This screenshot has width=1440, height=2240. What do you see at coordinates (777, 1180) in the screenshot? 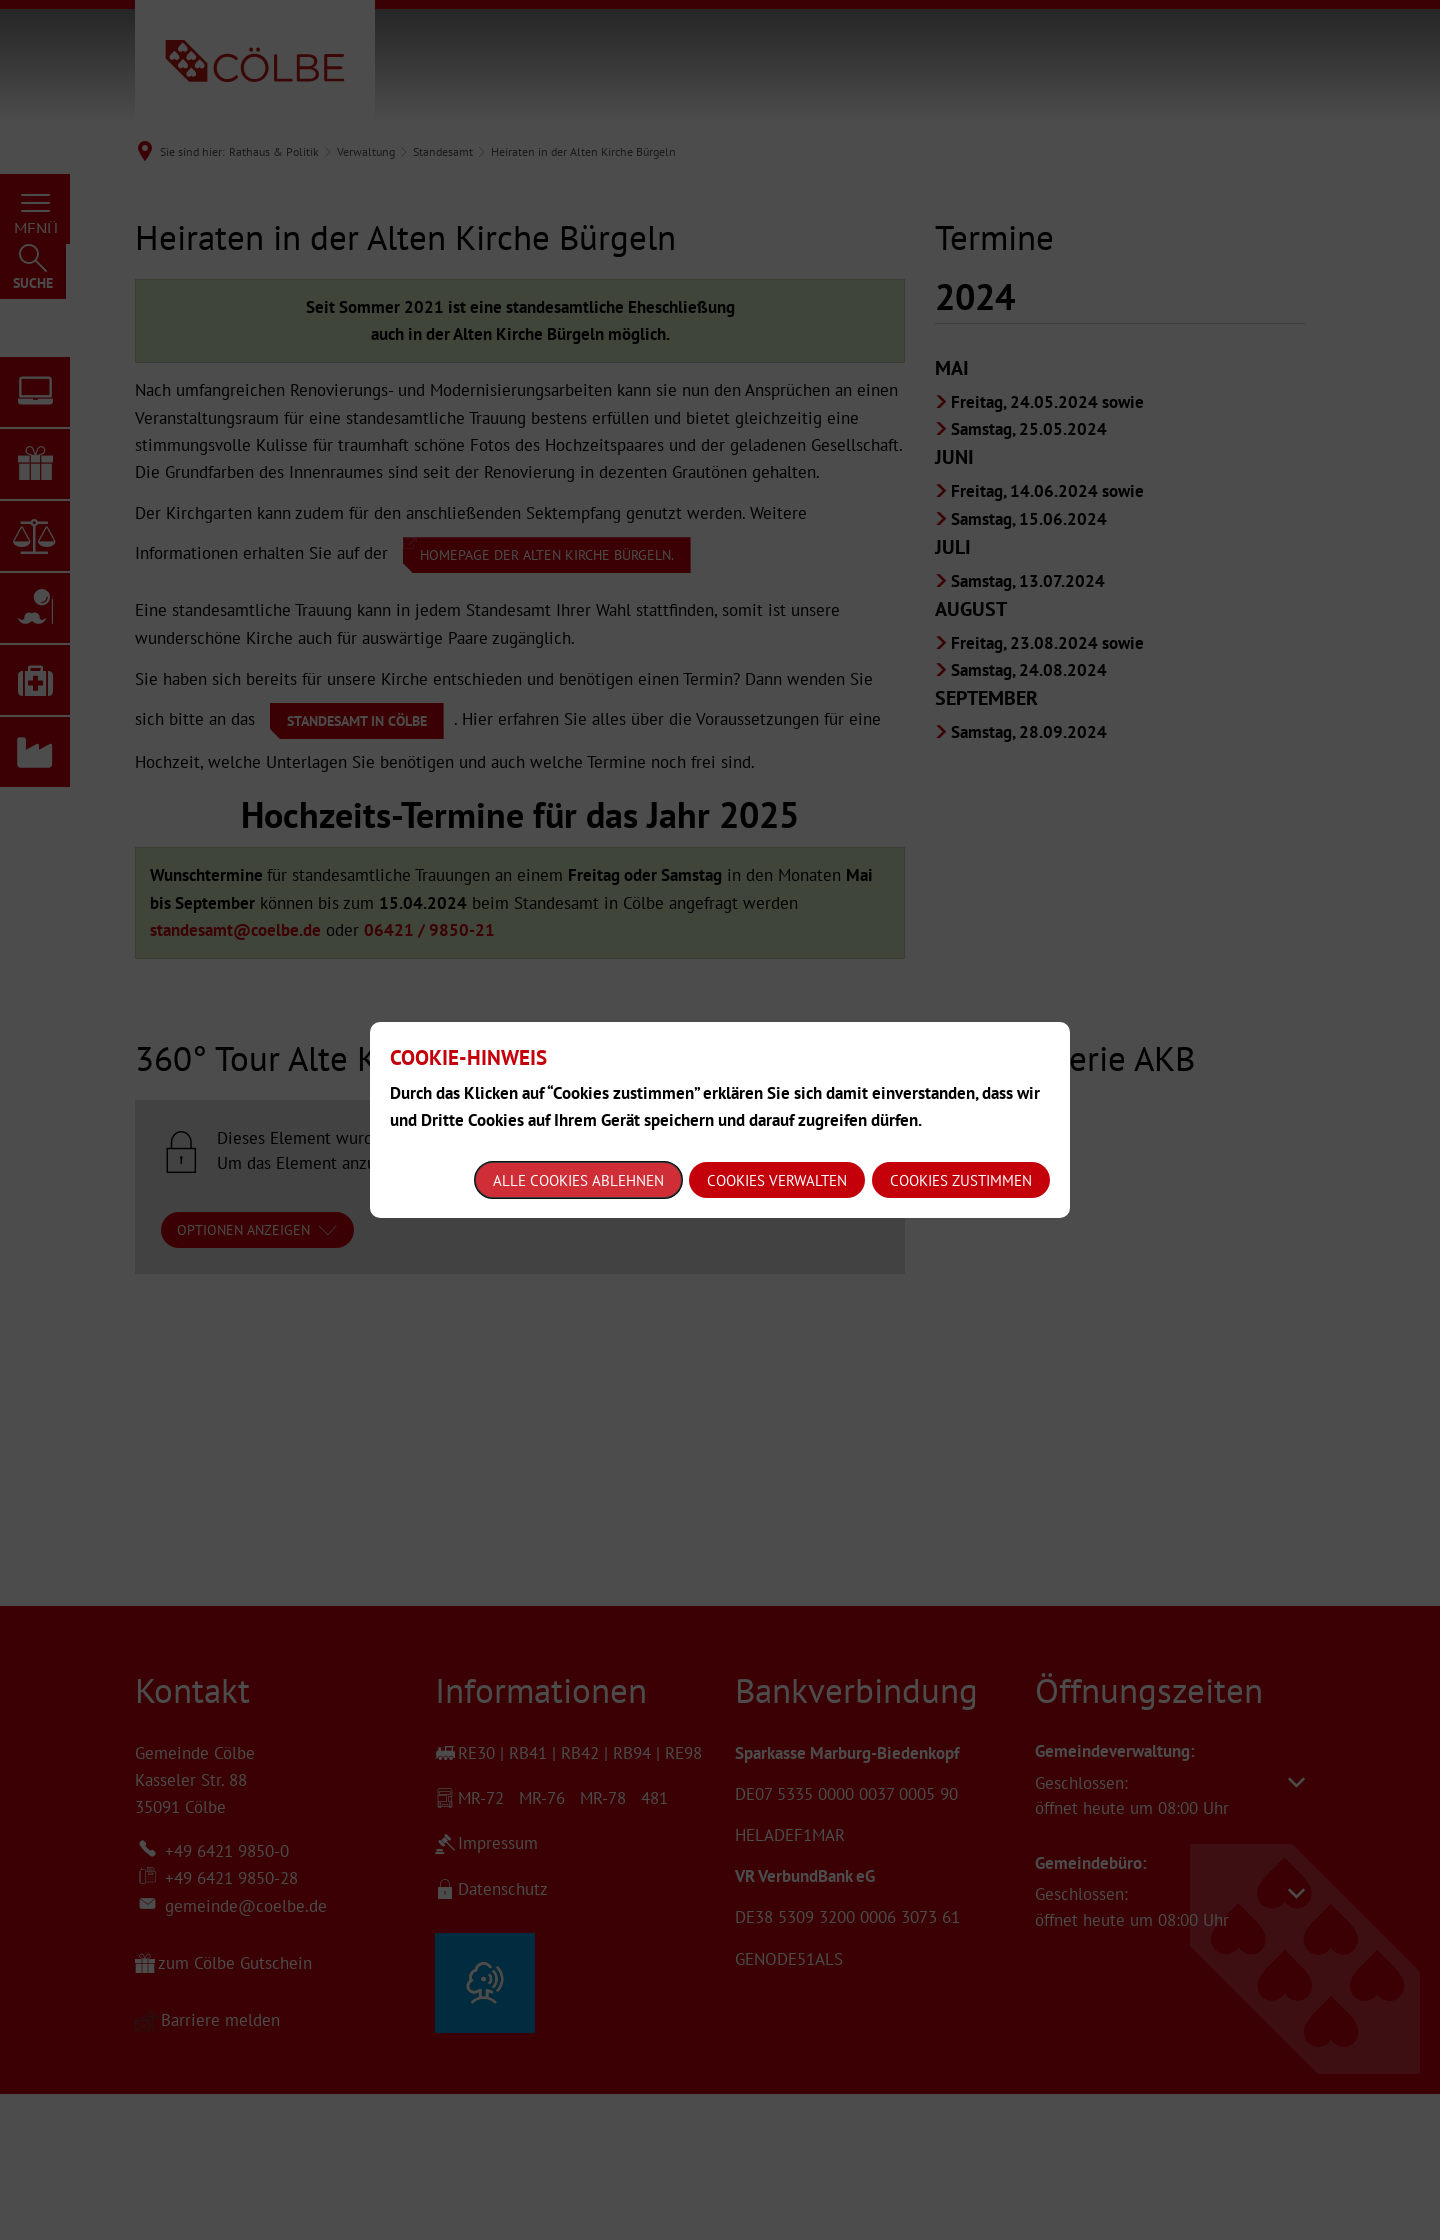
I see `Cookies verwalten` at bounding box center [777, 1180].